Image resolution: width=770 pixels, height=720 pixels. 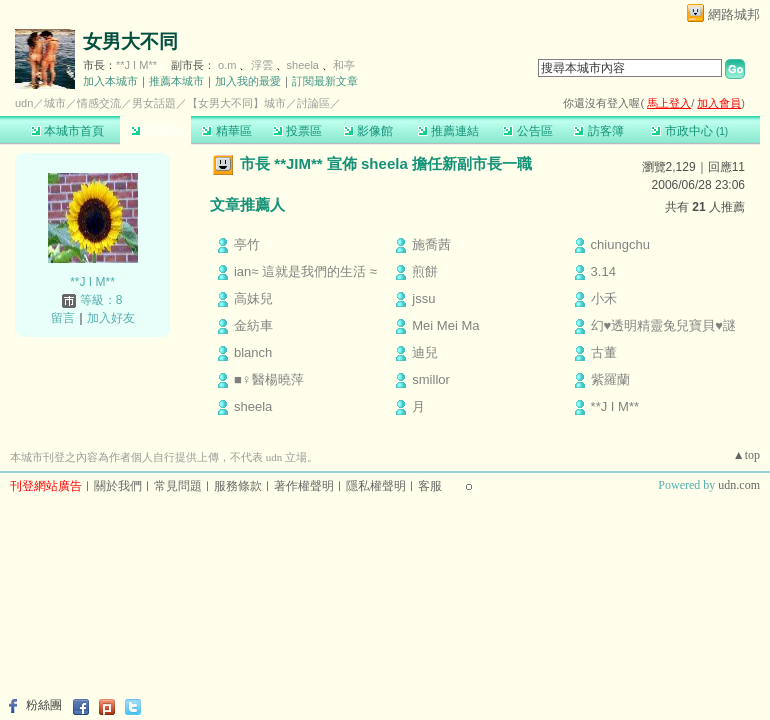 I want to click on 著作權聲明, so click(x=304, y=486).